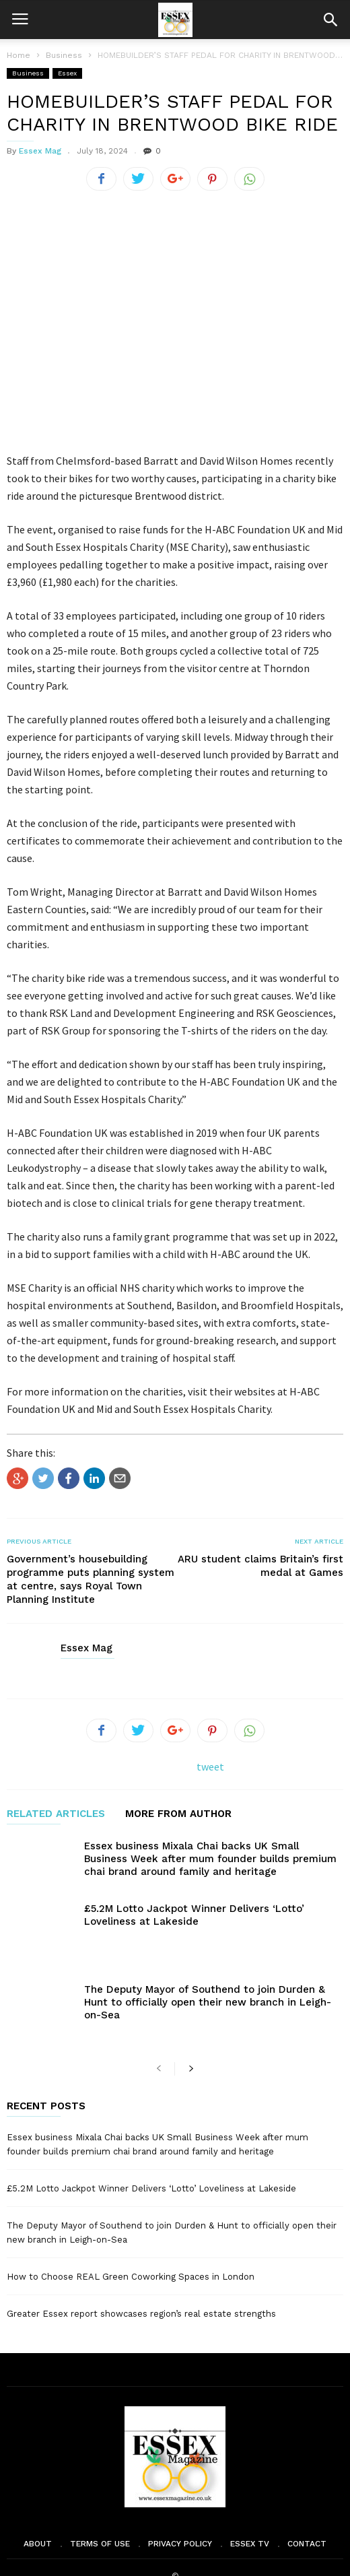  What do you see at coordinates (130, 2241) in the screenshot?
I see `How to Choose REAL Green Coworking Spaces in London` at bounding box center [130, 2241].